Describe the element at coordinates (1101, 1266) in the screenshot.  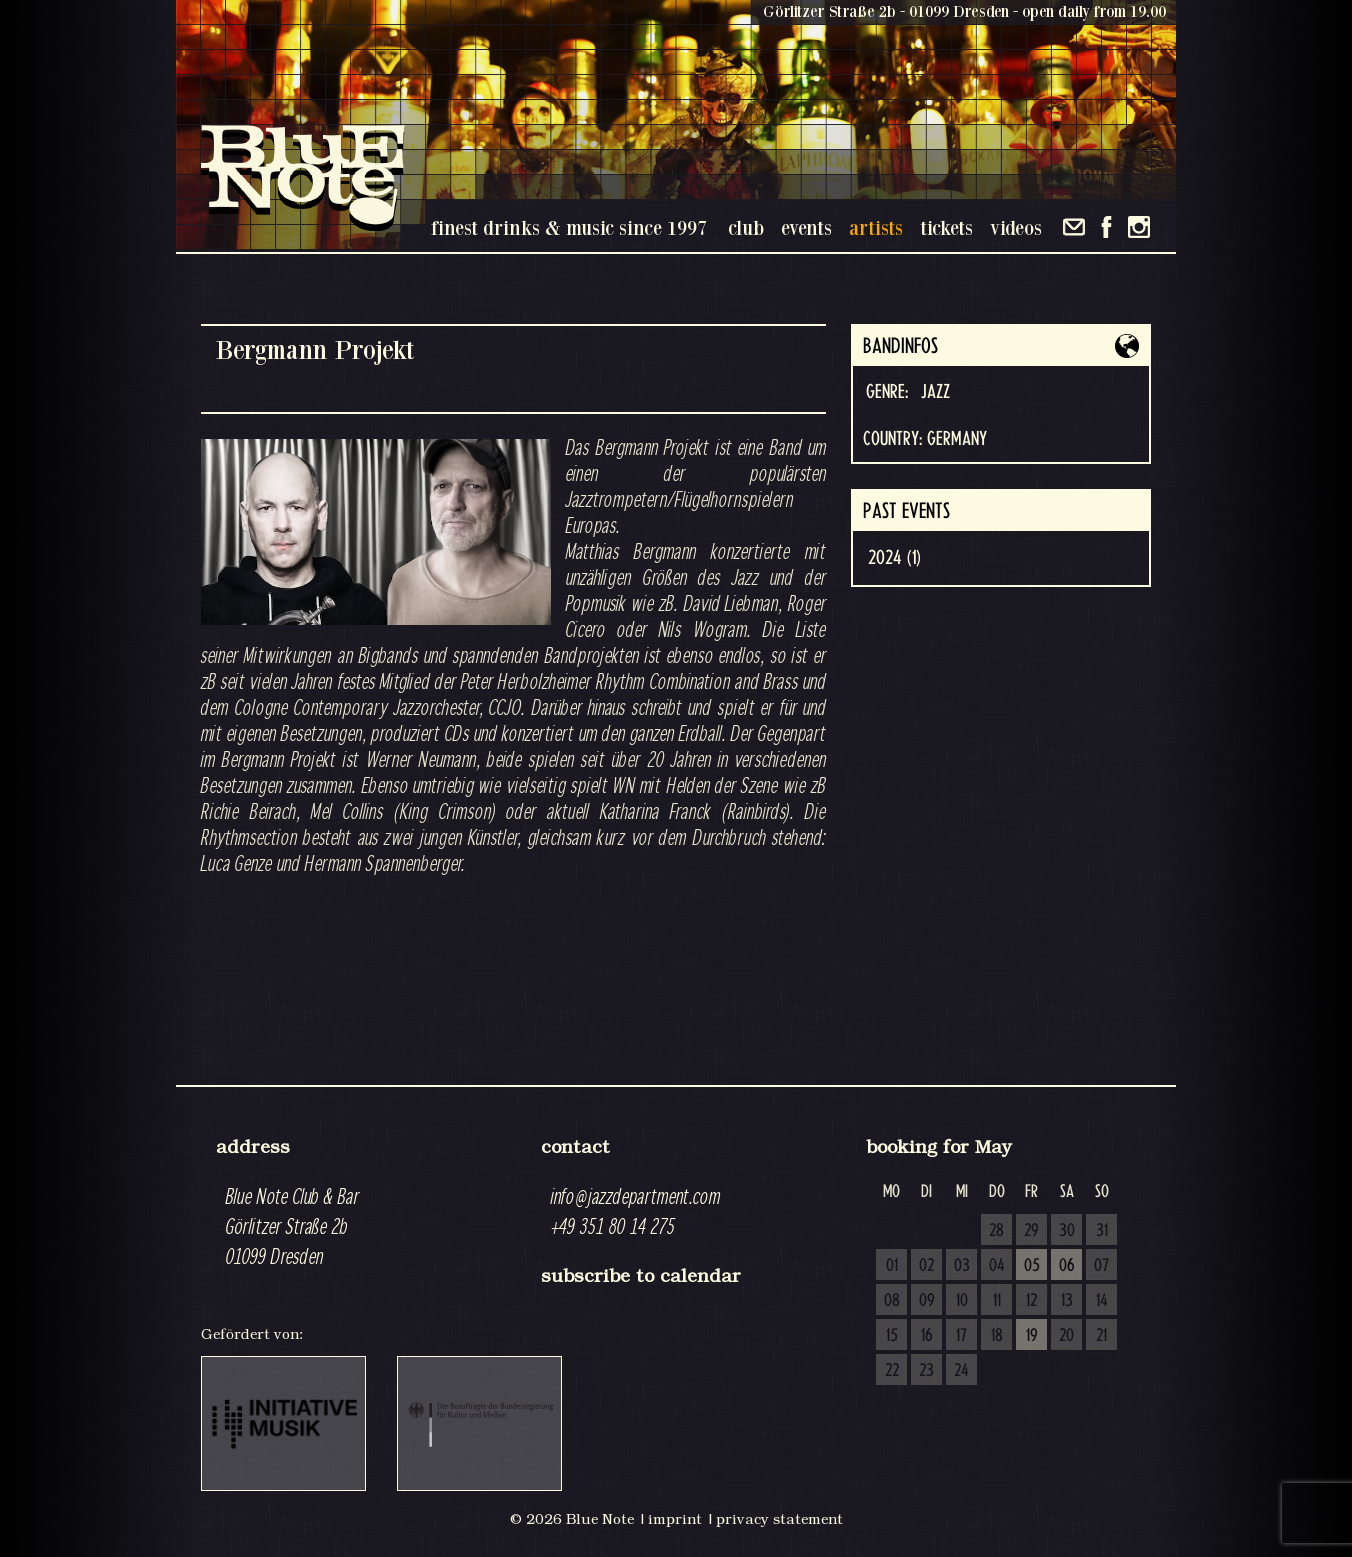
I see `07` at that location.